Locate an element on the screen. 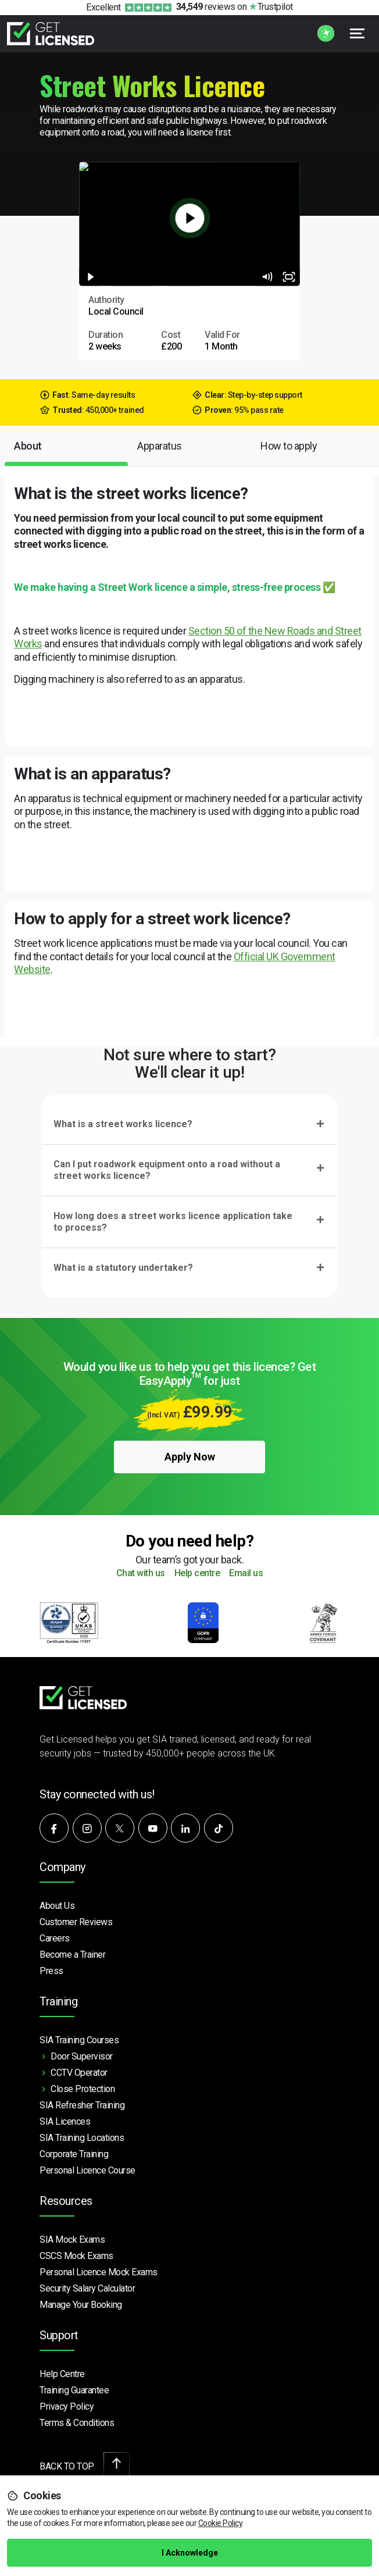 This screenshot has height=2576, width=379. About Us is located at coordinates (57, 1905).